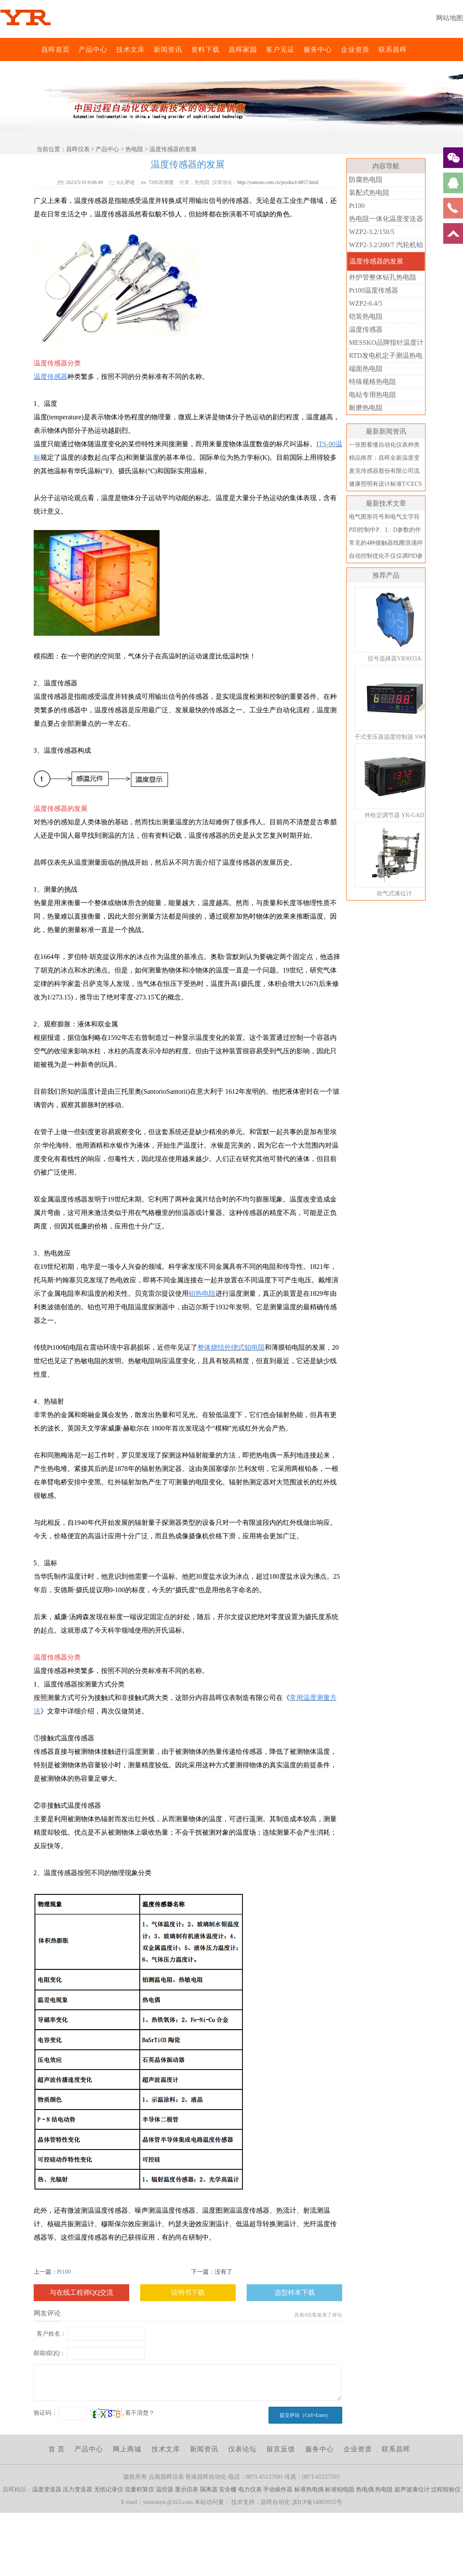 The image size is (463, 2576). Describe the element at coordinates (366, 179) in the screenshot. I see `防腐热电阻` at that location.